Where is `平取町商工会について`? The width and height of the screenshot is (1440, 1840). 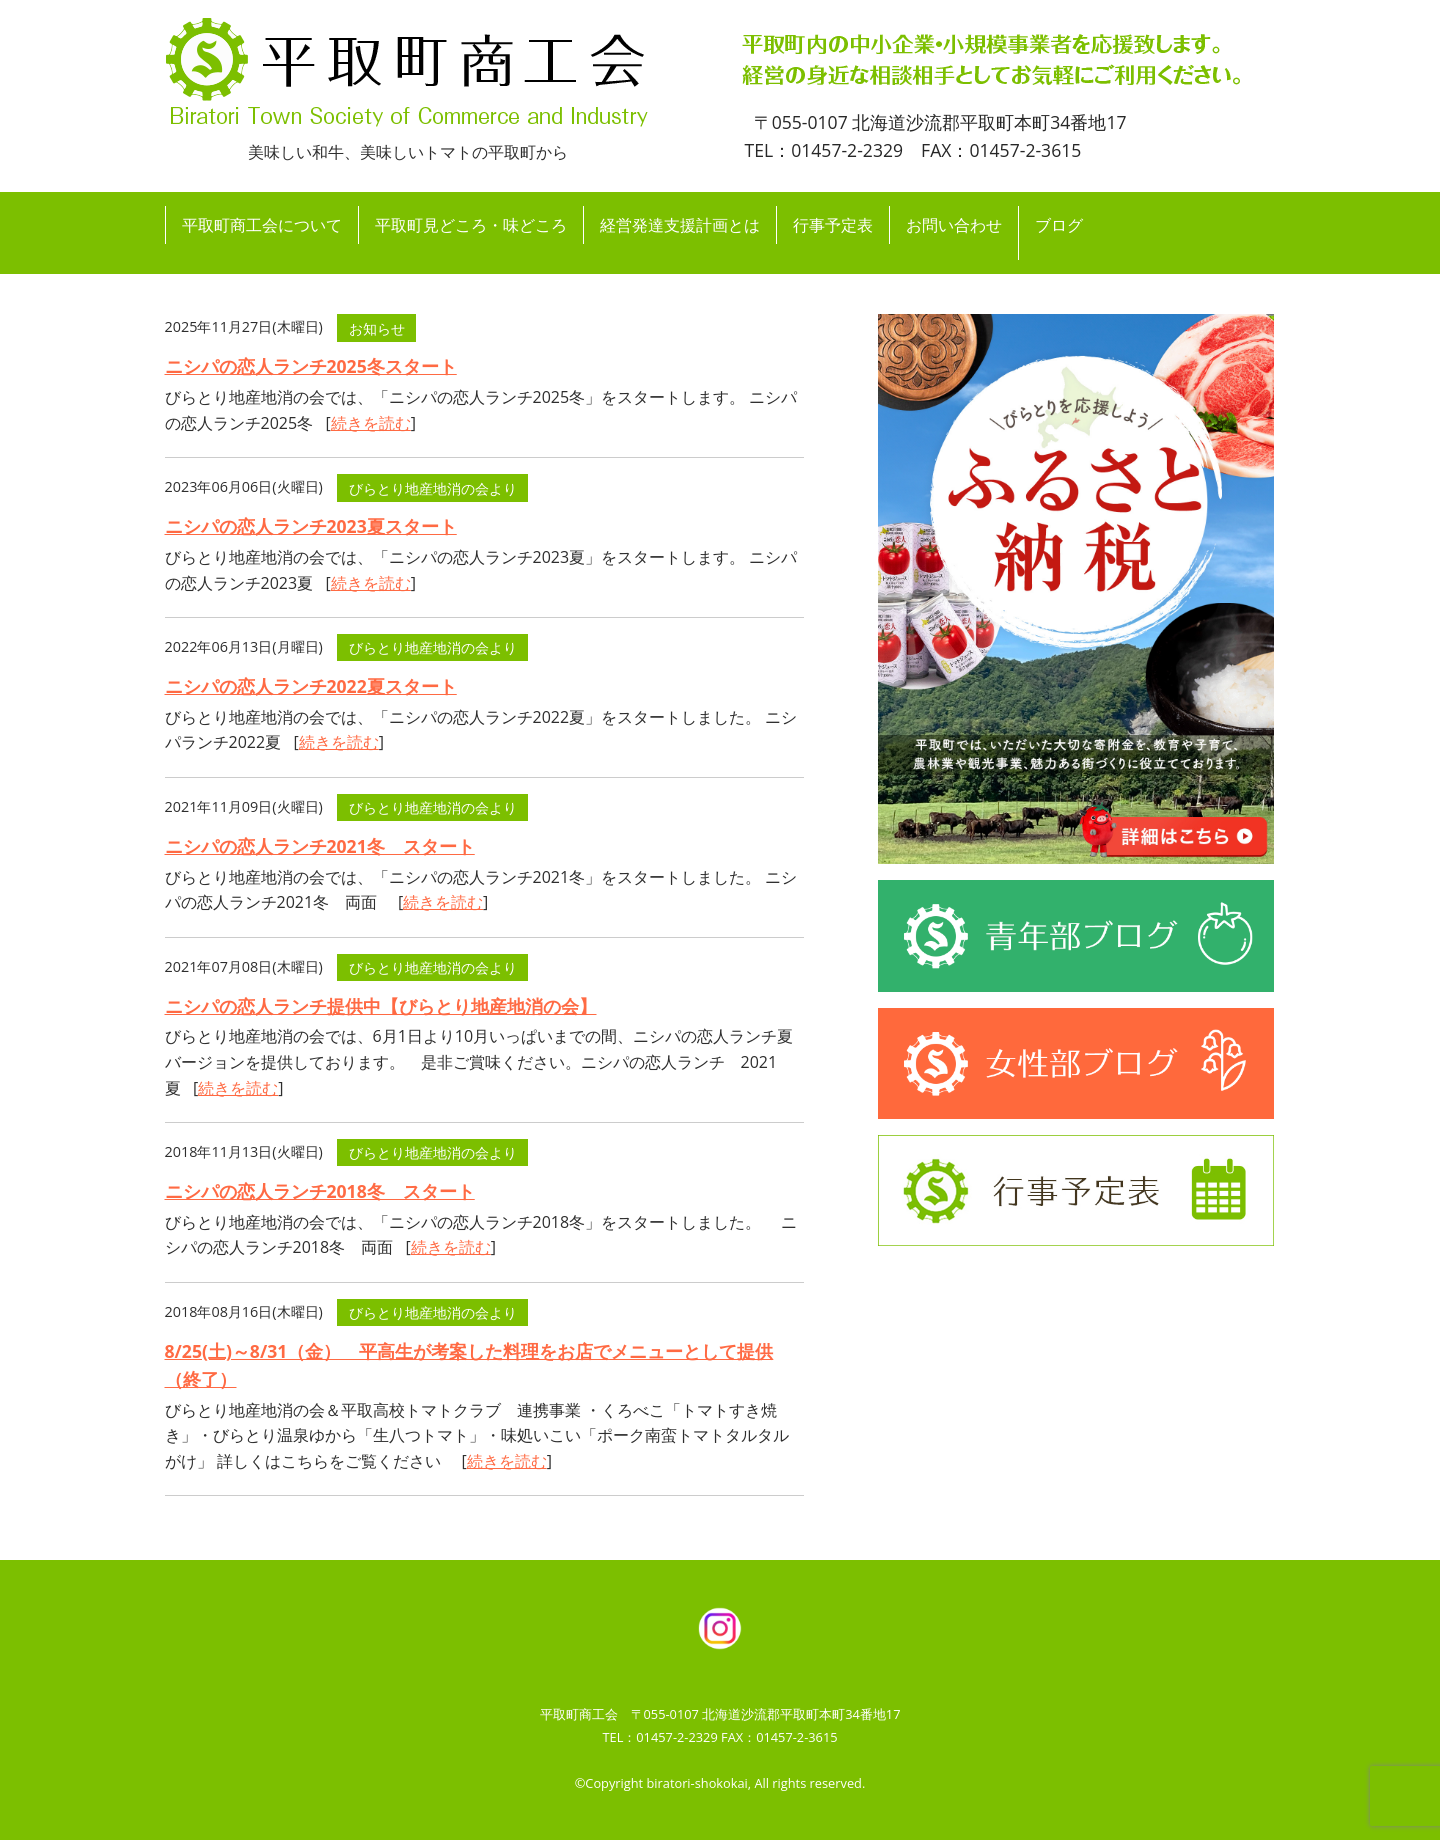
平取町商工会について is located at coordinates (262, 225).